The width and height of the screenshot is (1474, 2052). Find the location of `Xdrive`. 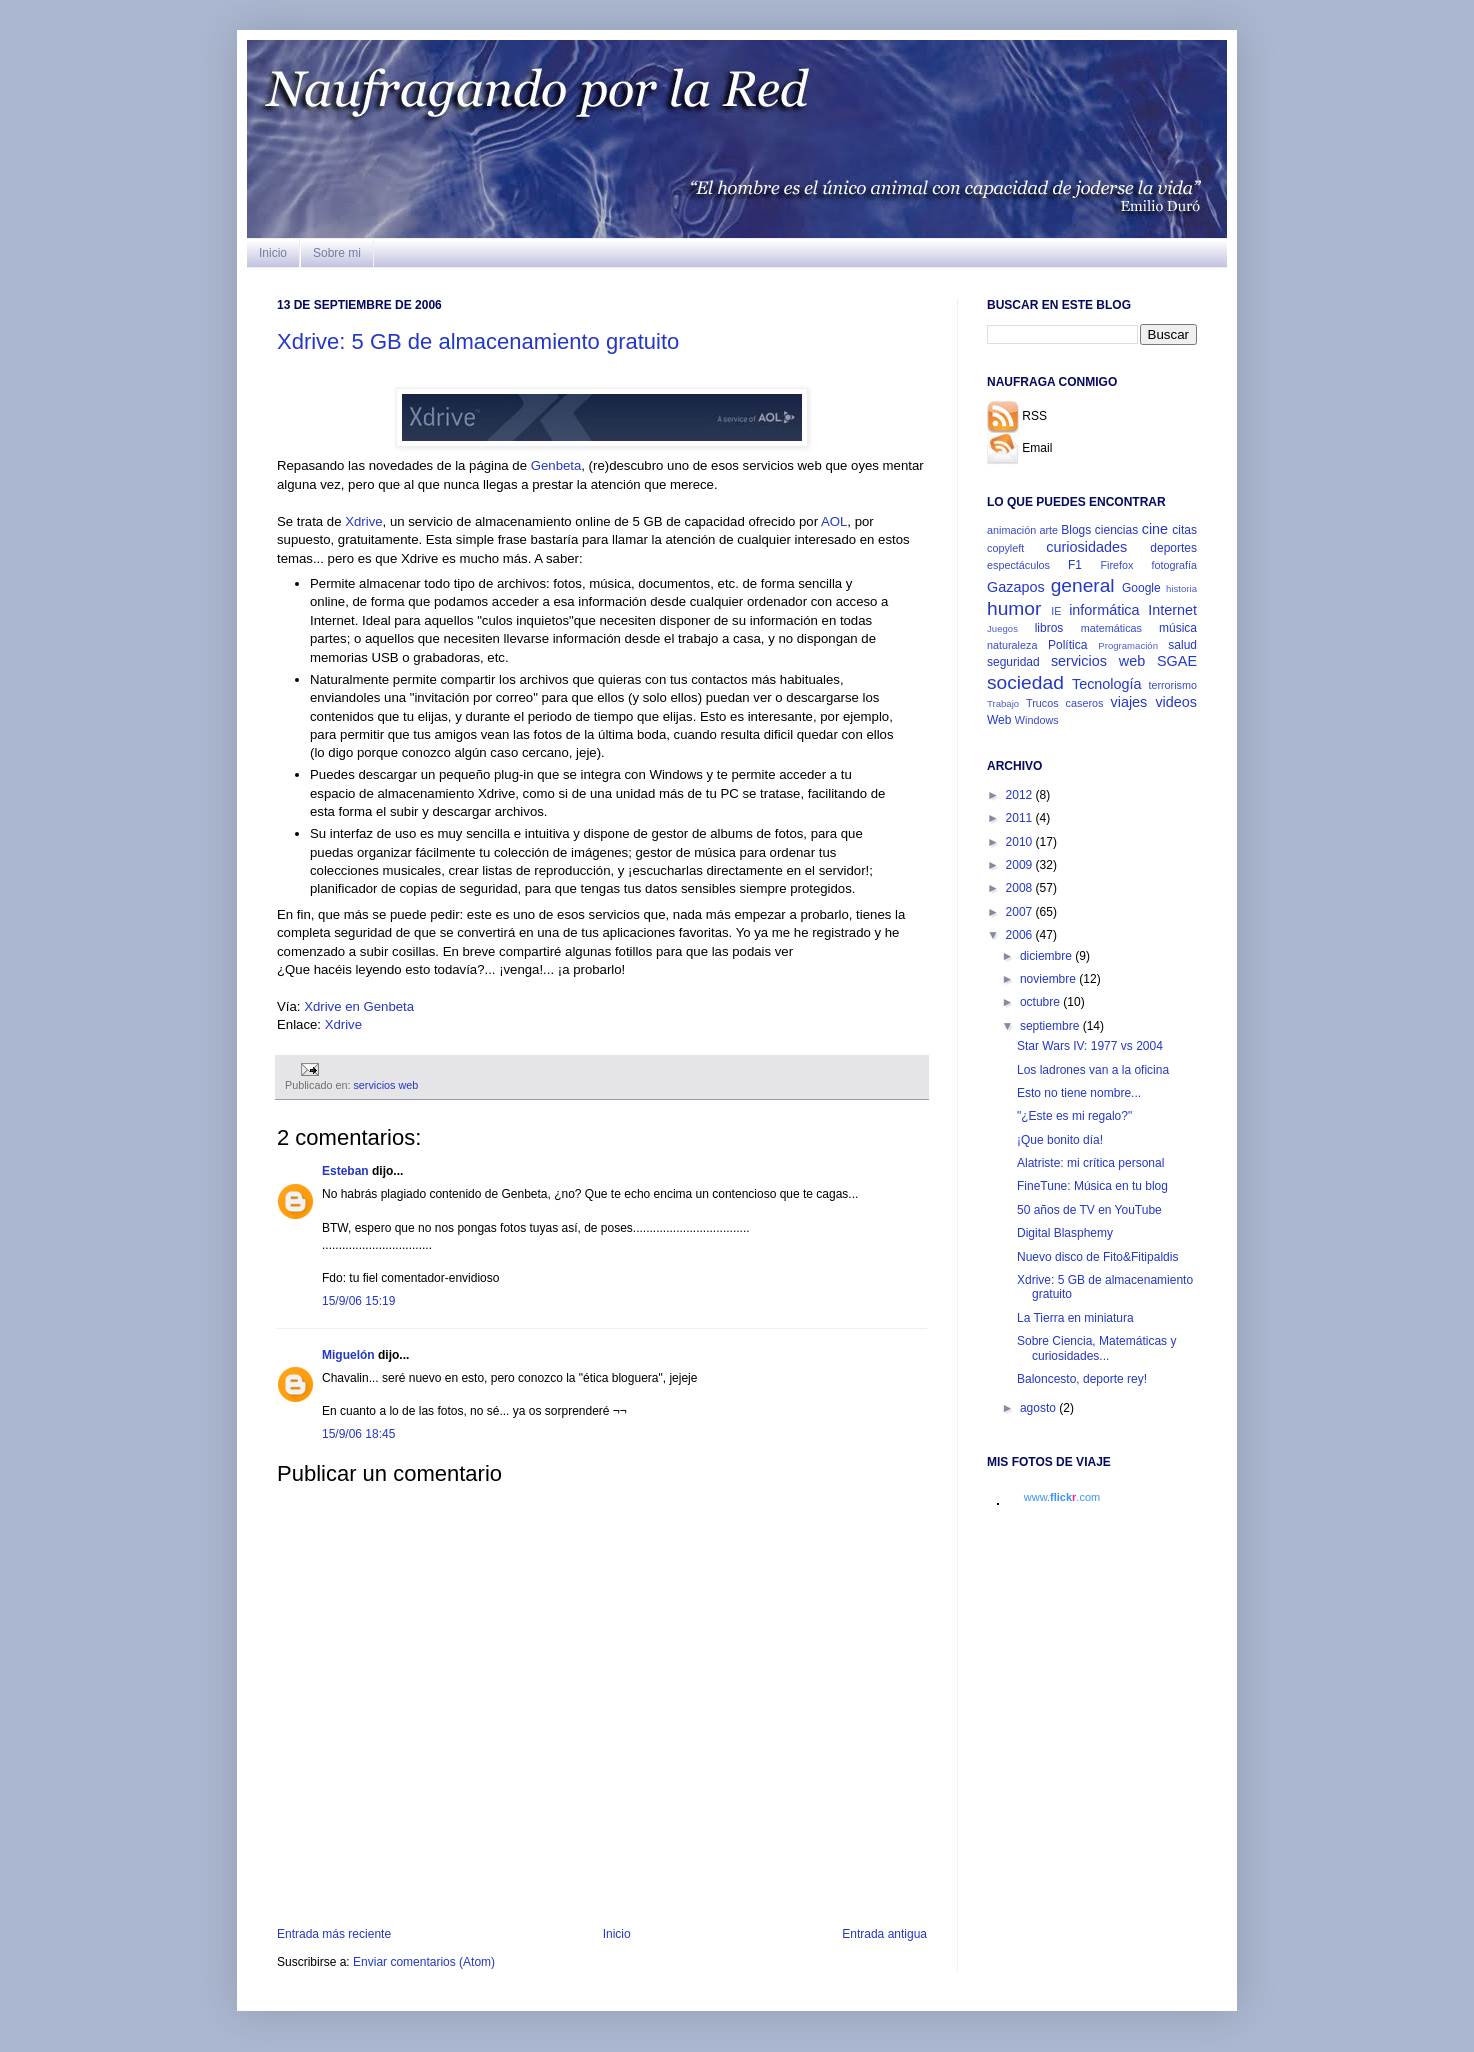

Xdrive is located at coordinates (363, 521).